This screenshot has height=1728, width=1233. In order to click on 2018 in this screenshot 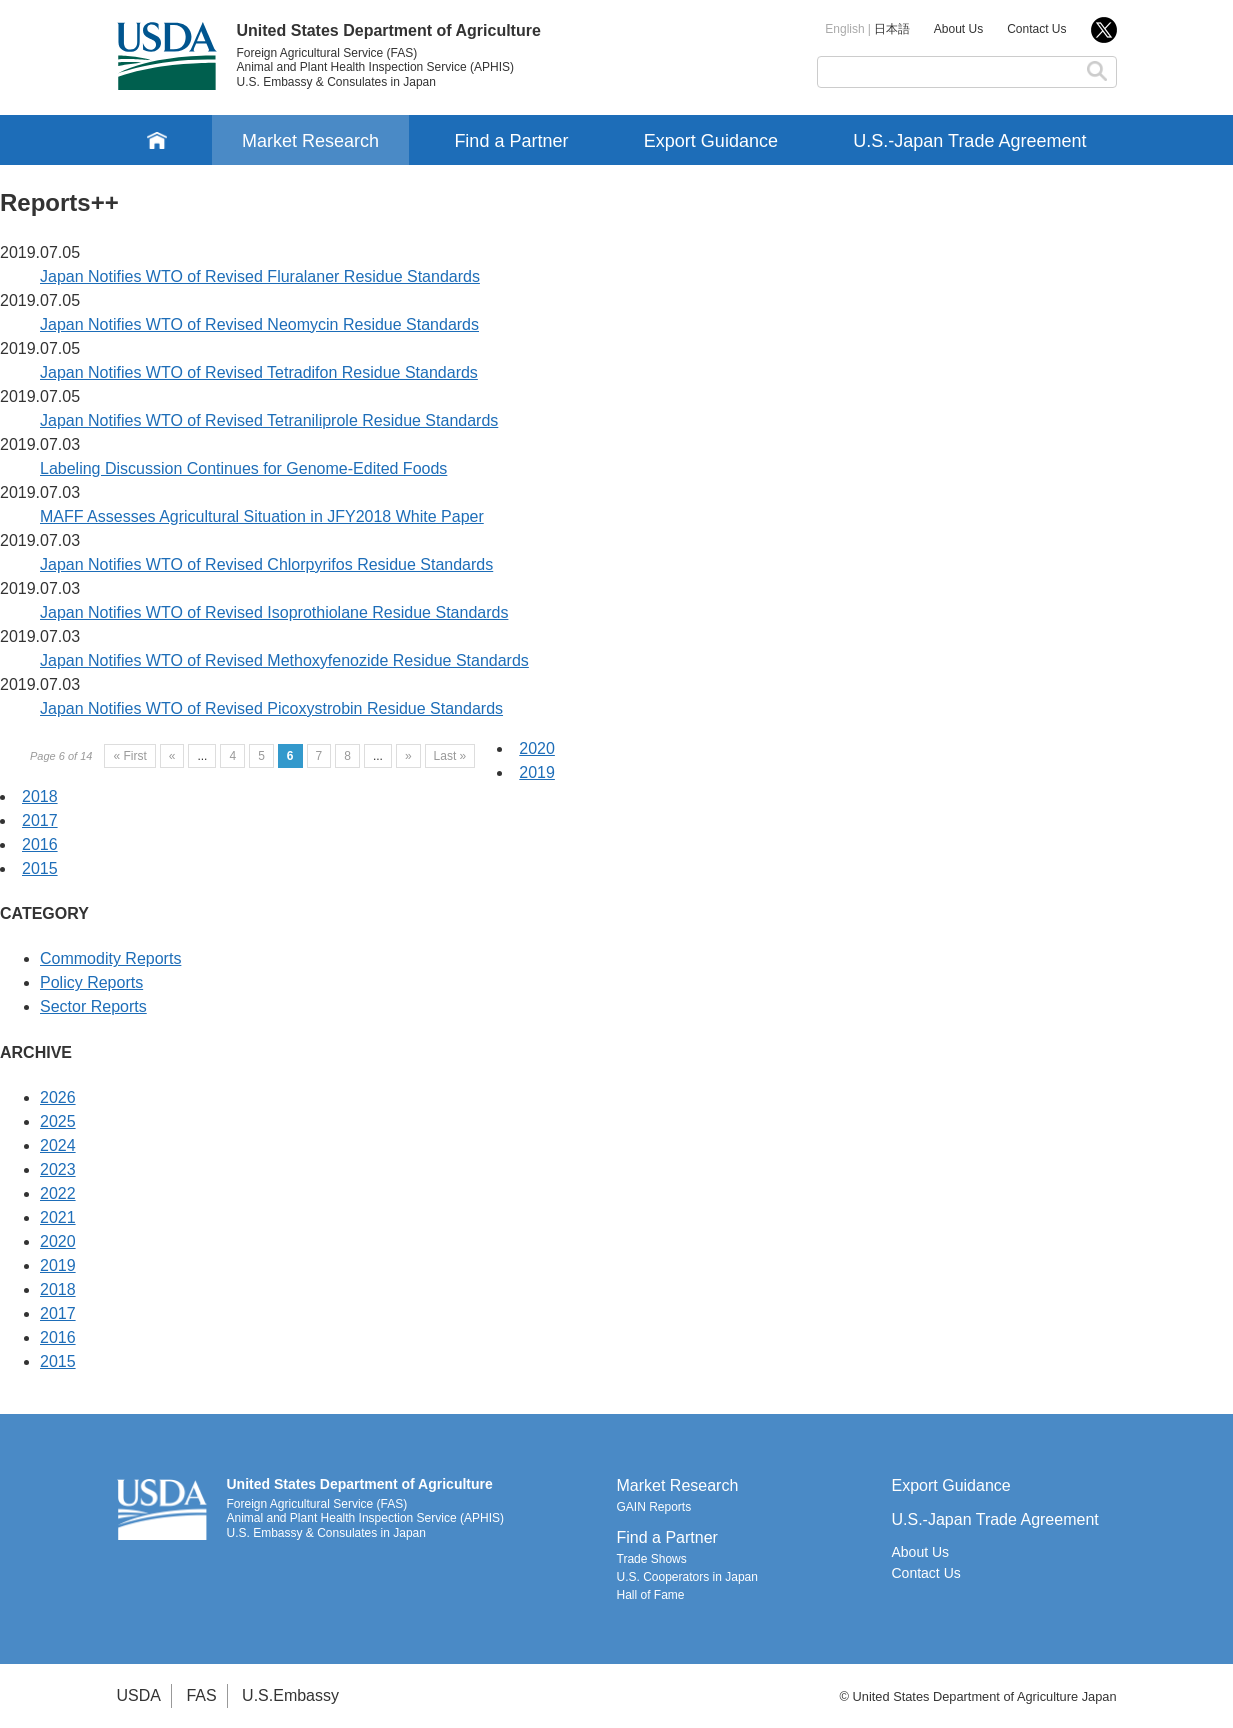, I will do `click(40, 796)`.